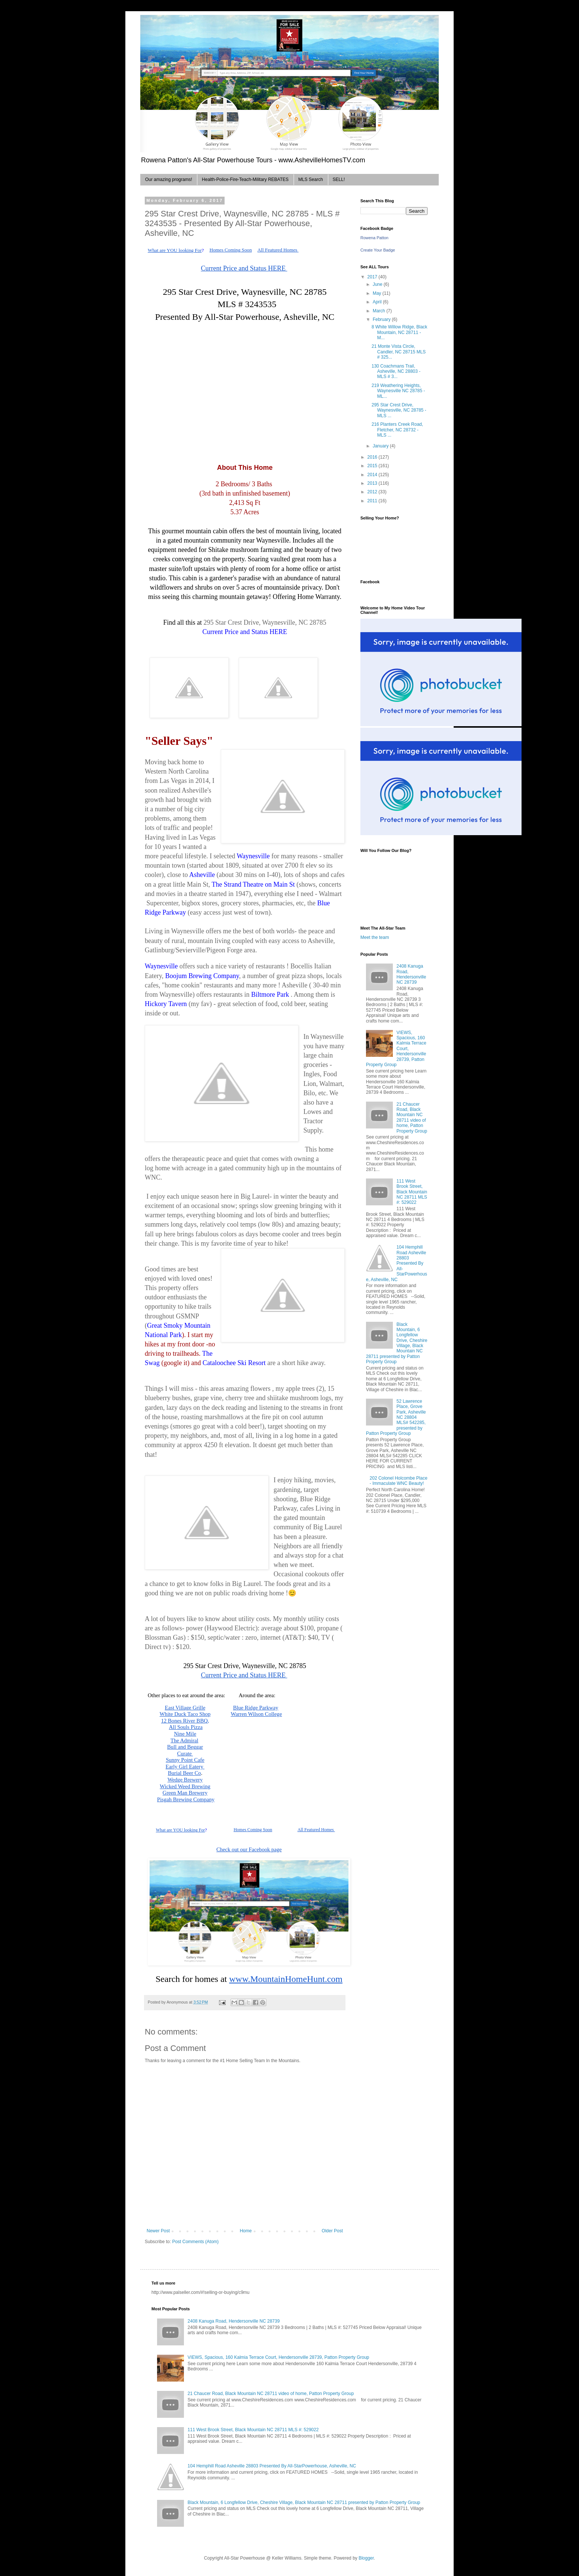 This screenshot has width=579, height=2576. I want to click on 216 Planters Creek Road, Fletcher, NC 28732 - MLS ..., so click(397, 430).